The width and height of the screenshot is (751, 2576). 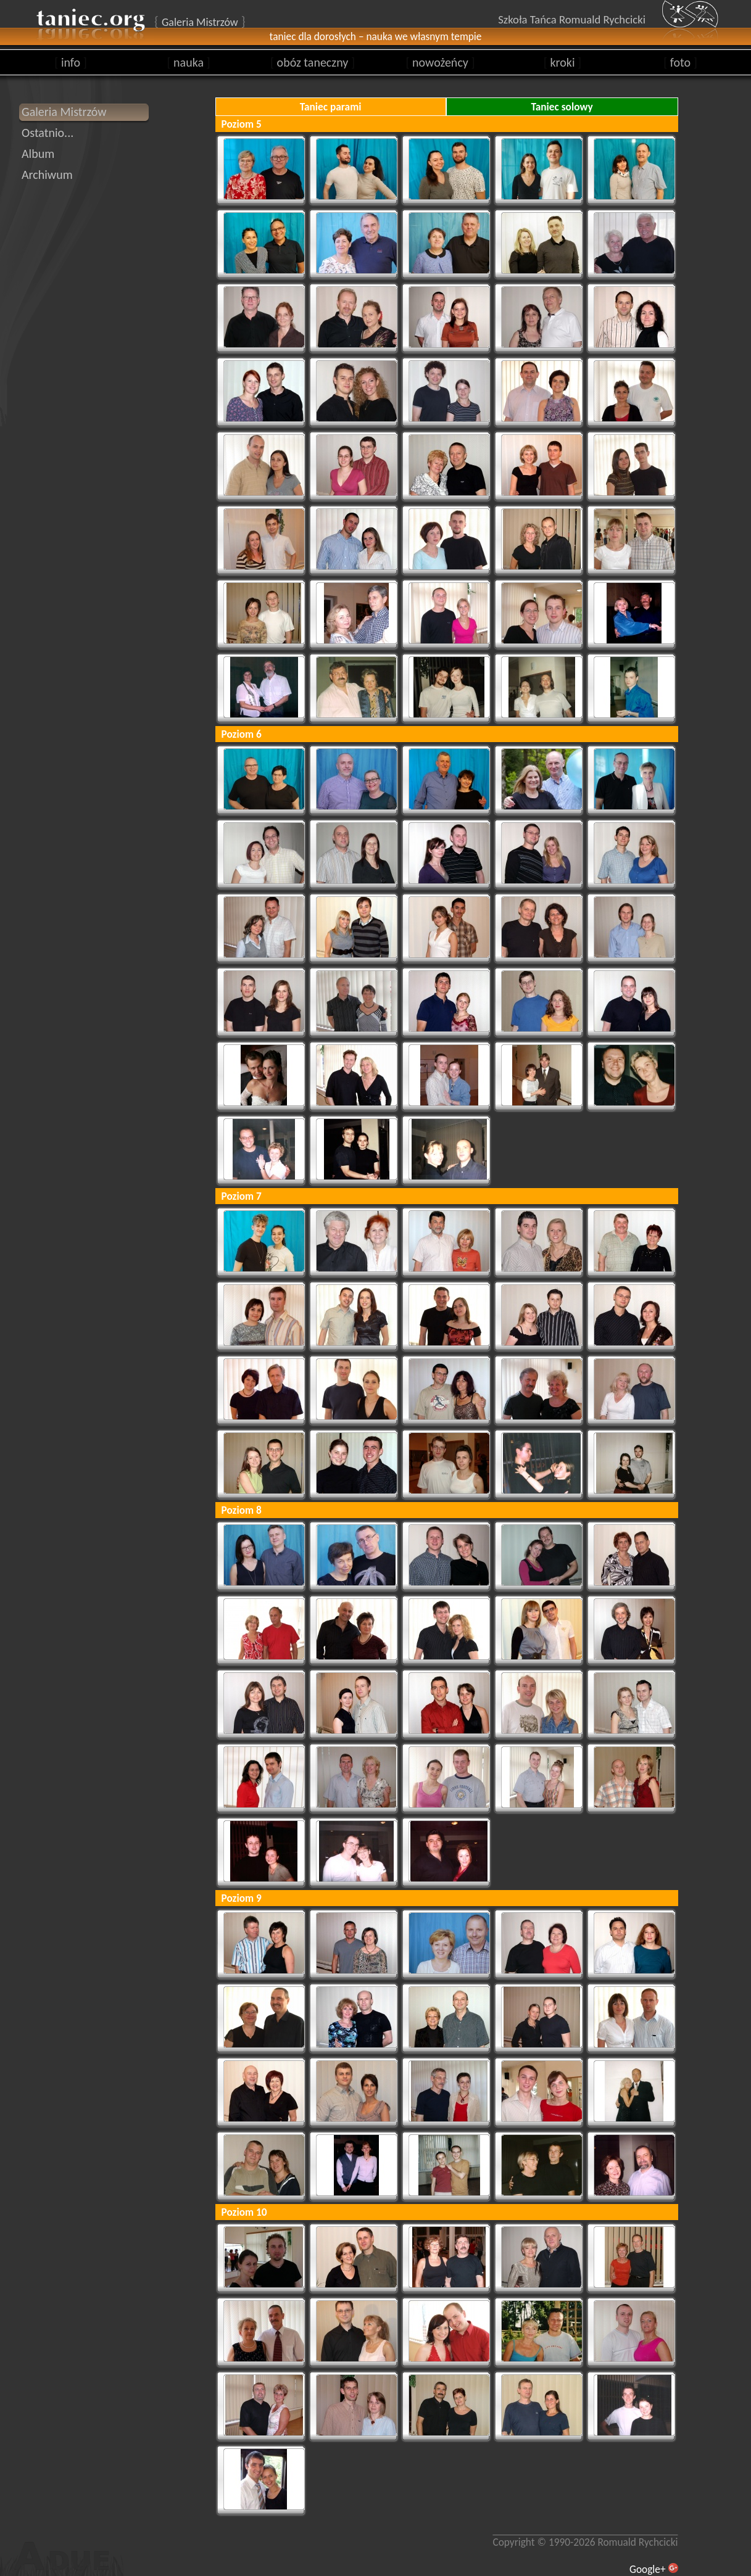 What do you see at coordinates (312, 62) in the screenshot?
I see `obóz taneczny` at bounding box center [312, 62].